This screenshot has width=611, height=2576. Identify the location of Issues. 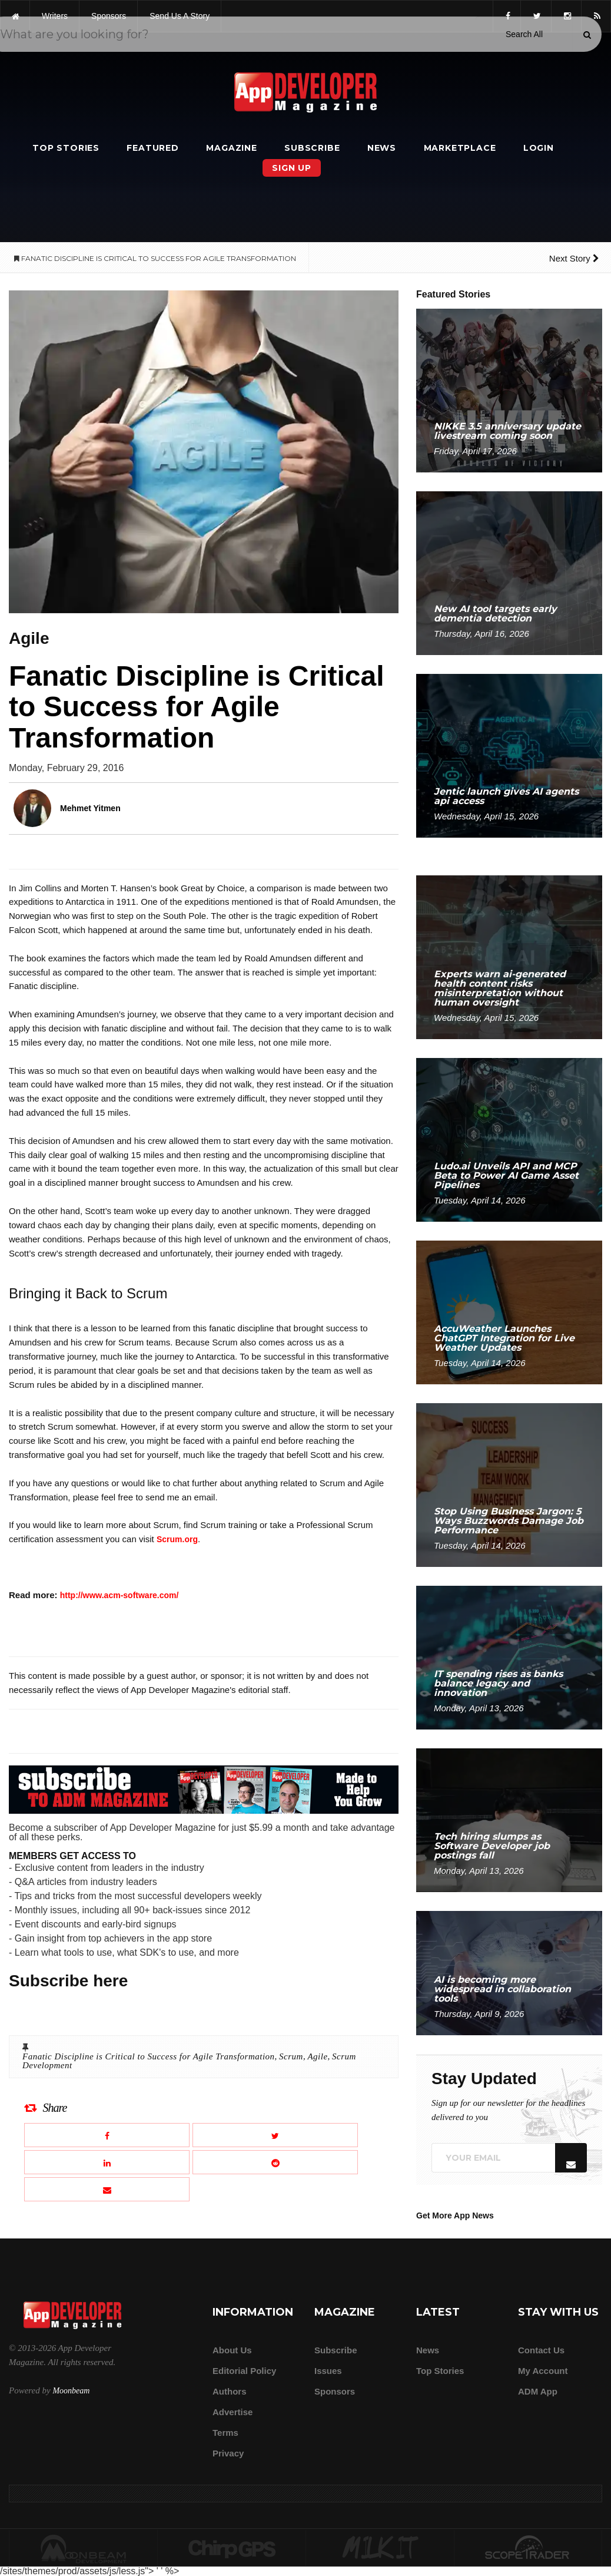
(328, 2371).